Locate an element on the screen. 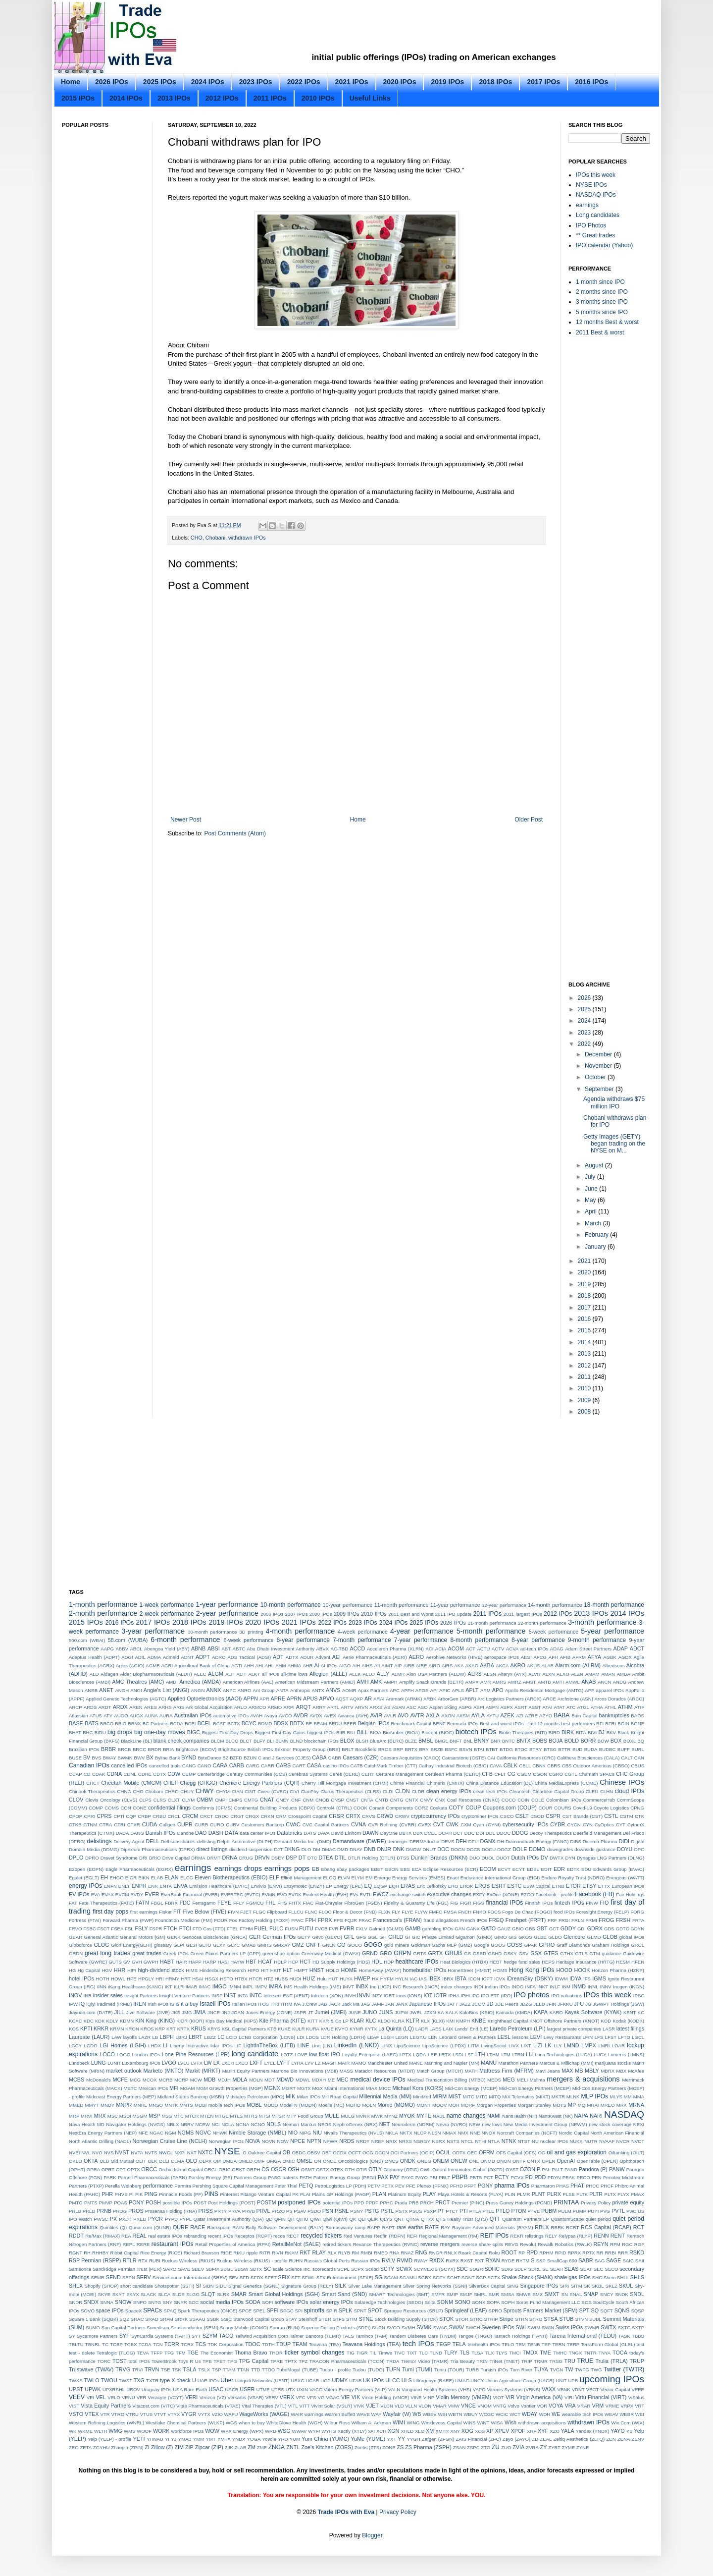 This screenshot has width=713, height=2576. ADS Tactical (ADSI) is located at coordinates (249, 1657).